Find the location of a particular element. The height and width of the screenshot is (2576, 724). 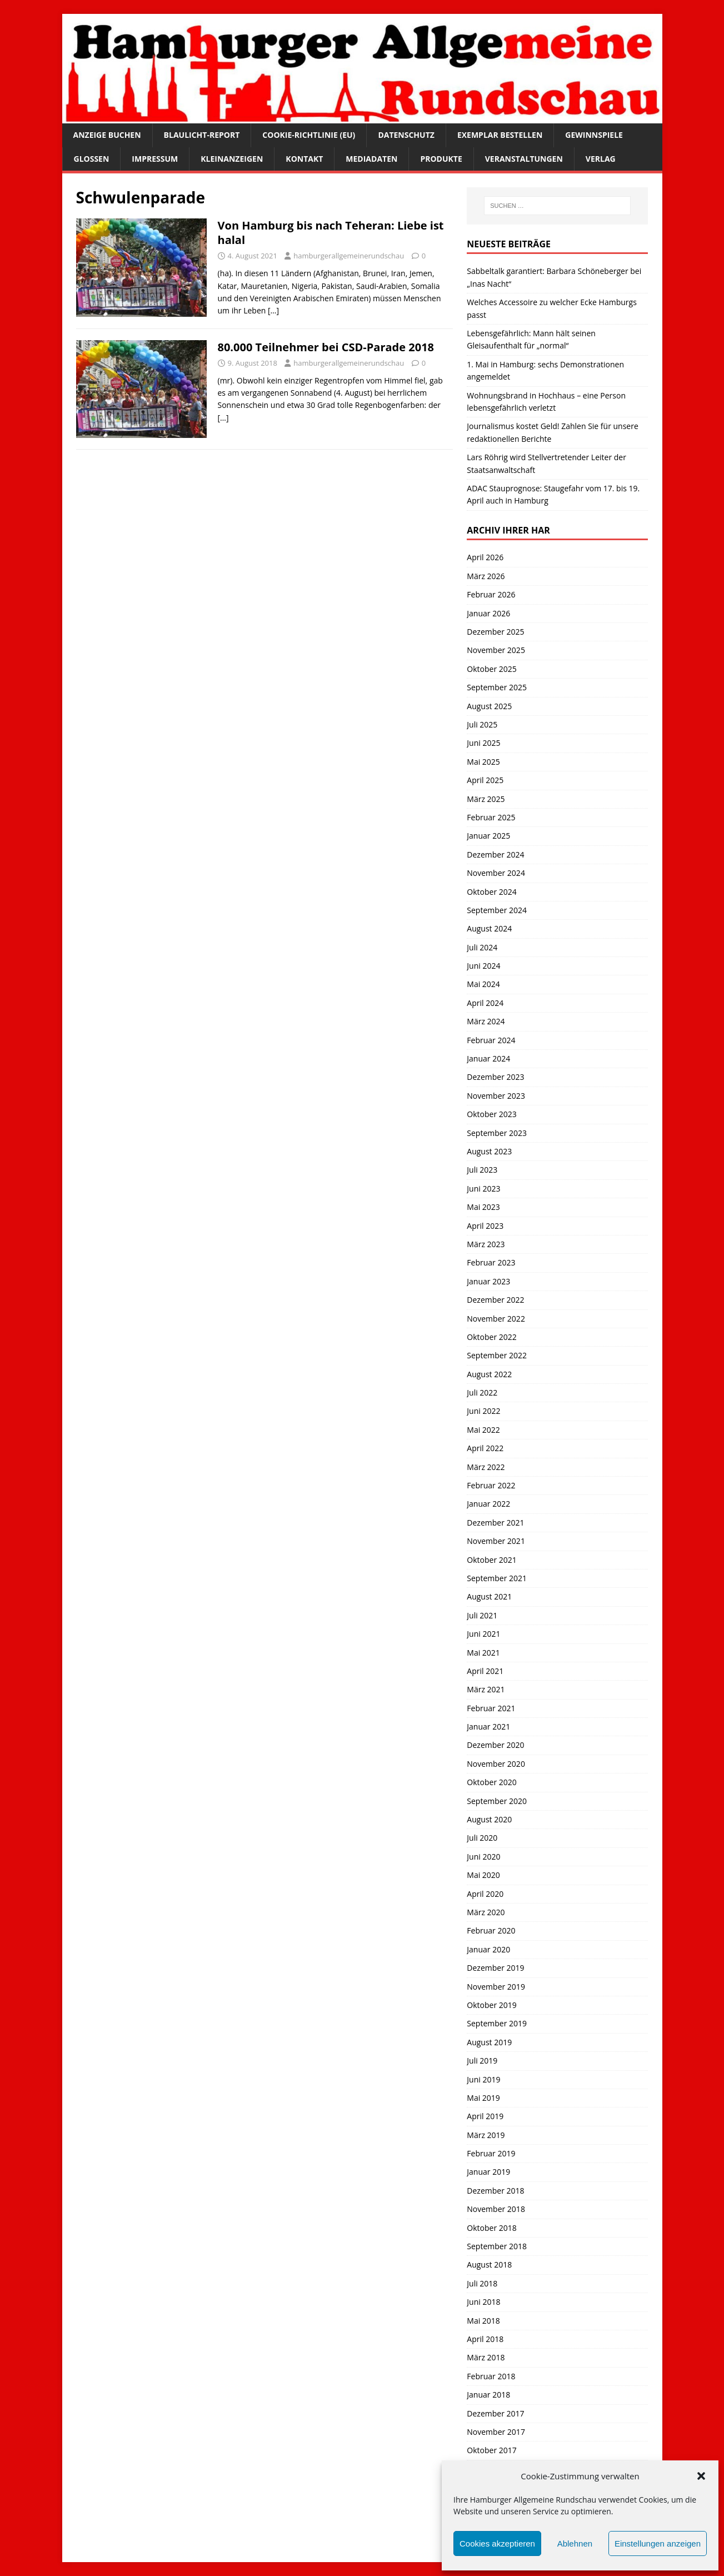

August 2025 is located at coordinates (489, 706).